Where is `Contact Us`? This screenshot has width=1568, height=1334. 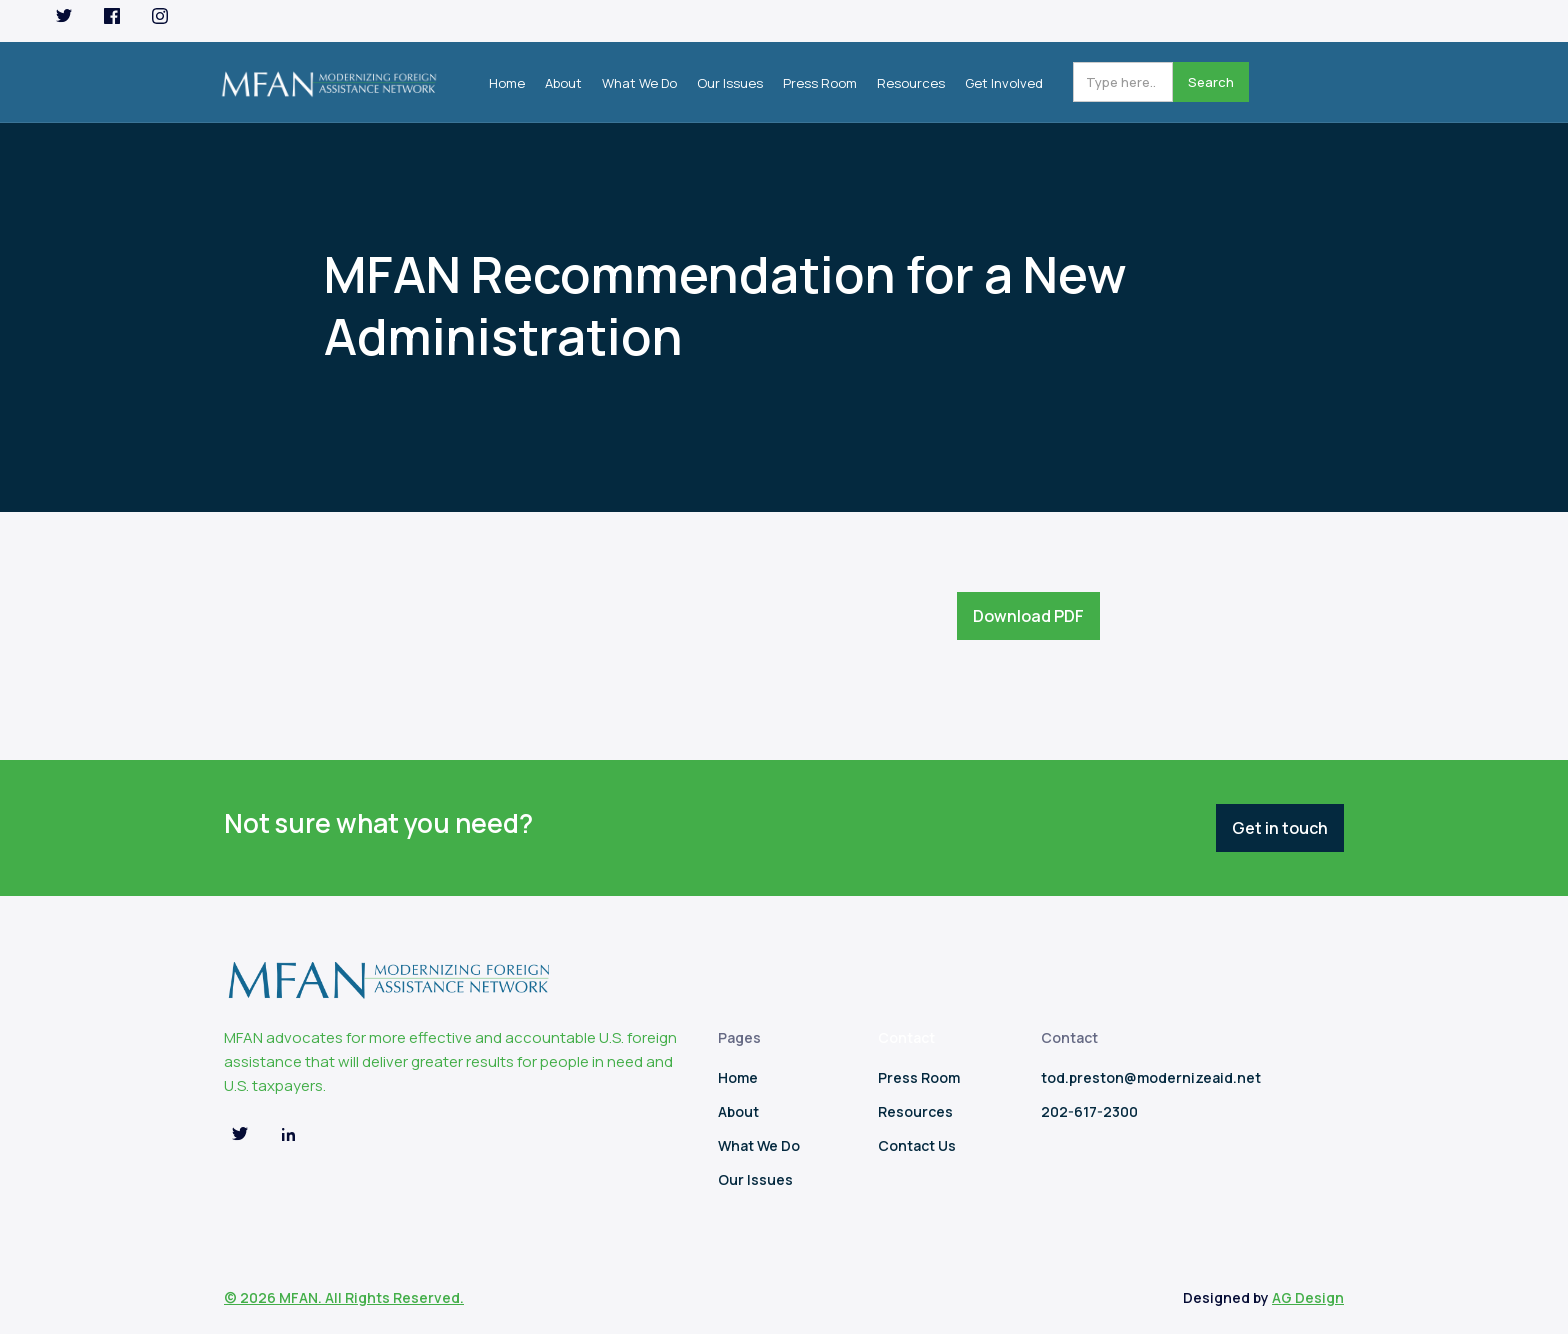
Contact Us is located at coordinates (917, 1145).